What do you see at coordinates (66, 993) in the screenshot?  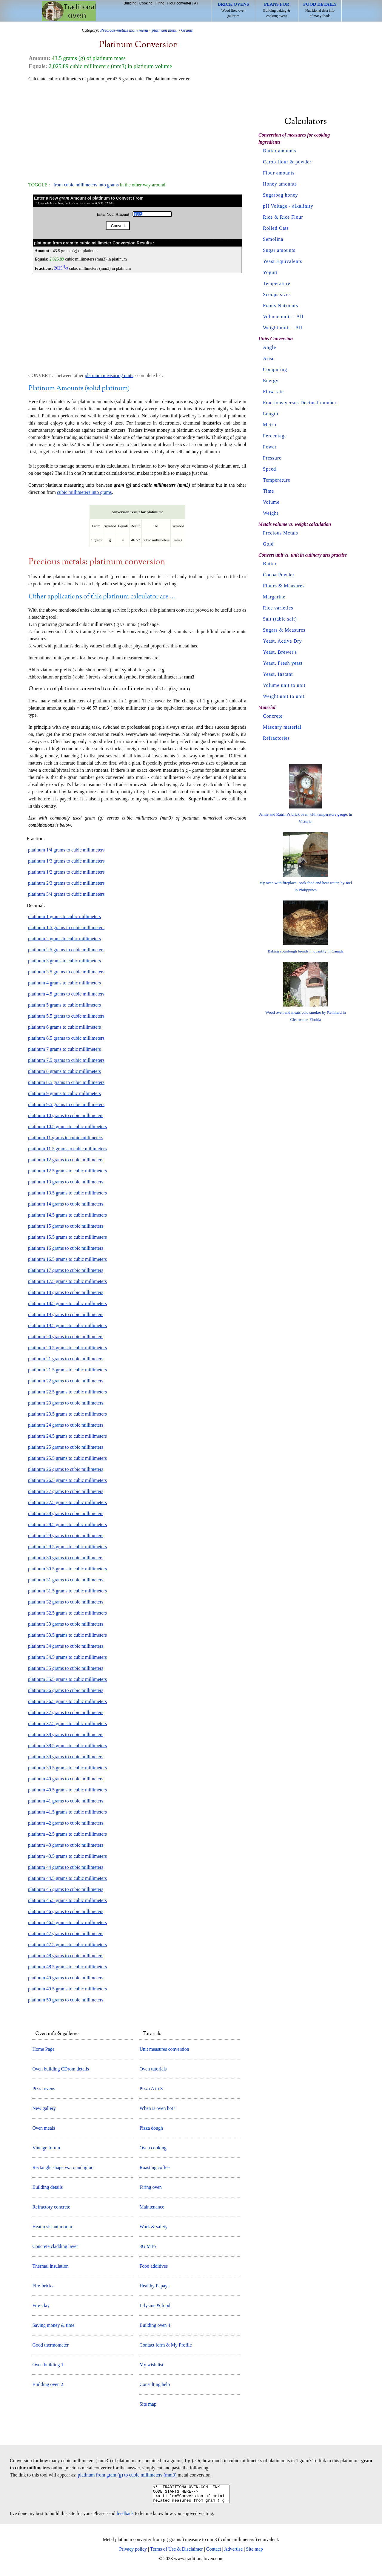 I see `platinum 4.5 grams to cubic millimeters` at bounding box center [66, 993].